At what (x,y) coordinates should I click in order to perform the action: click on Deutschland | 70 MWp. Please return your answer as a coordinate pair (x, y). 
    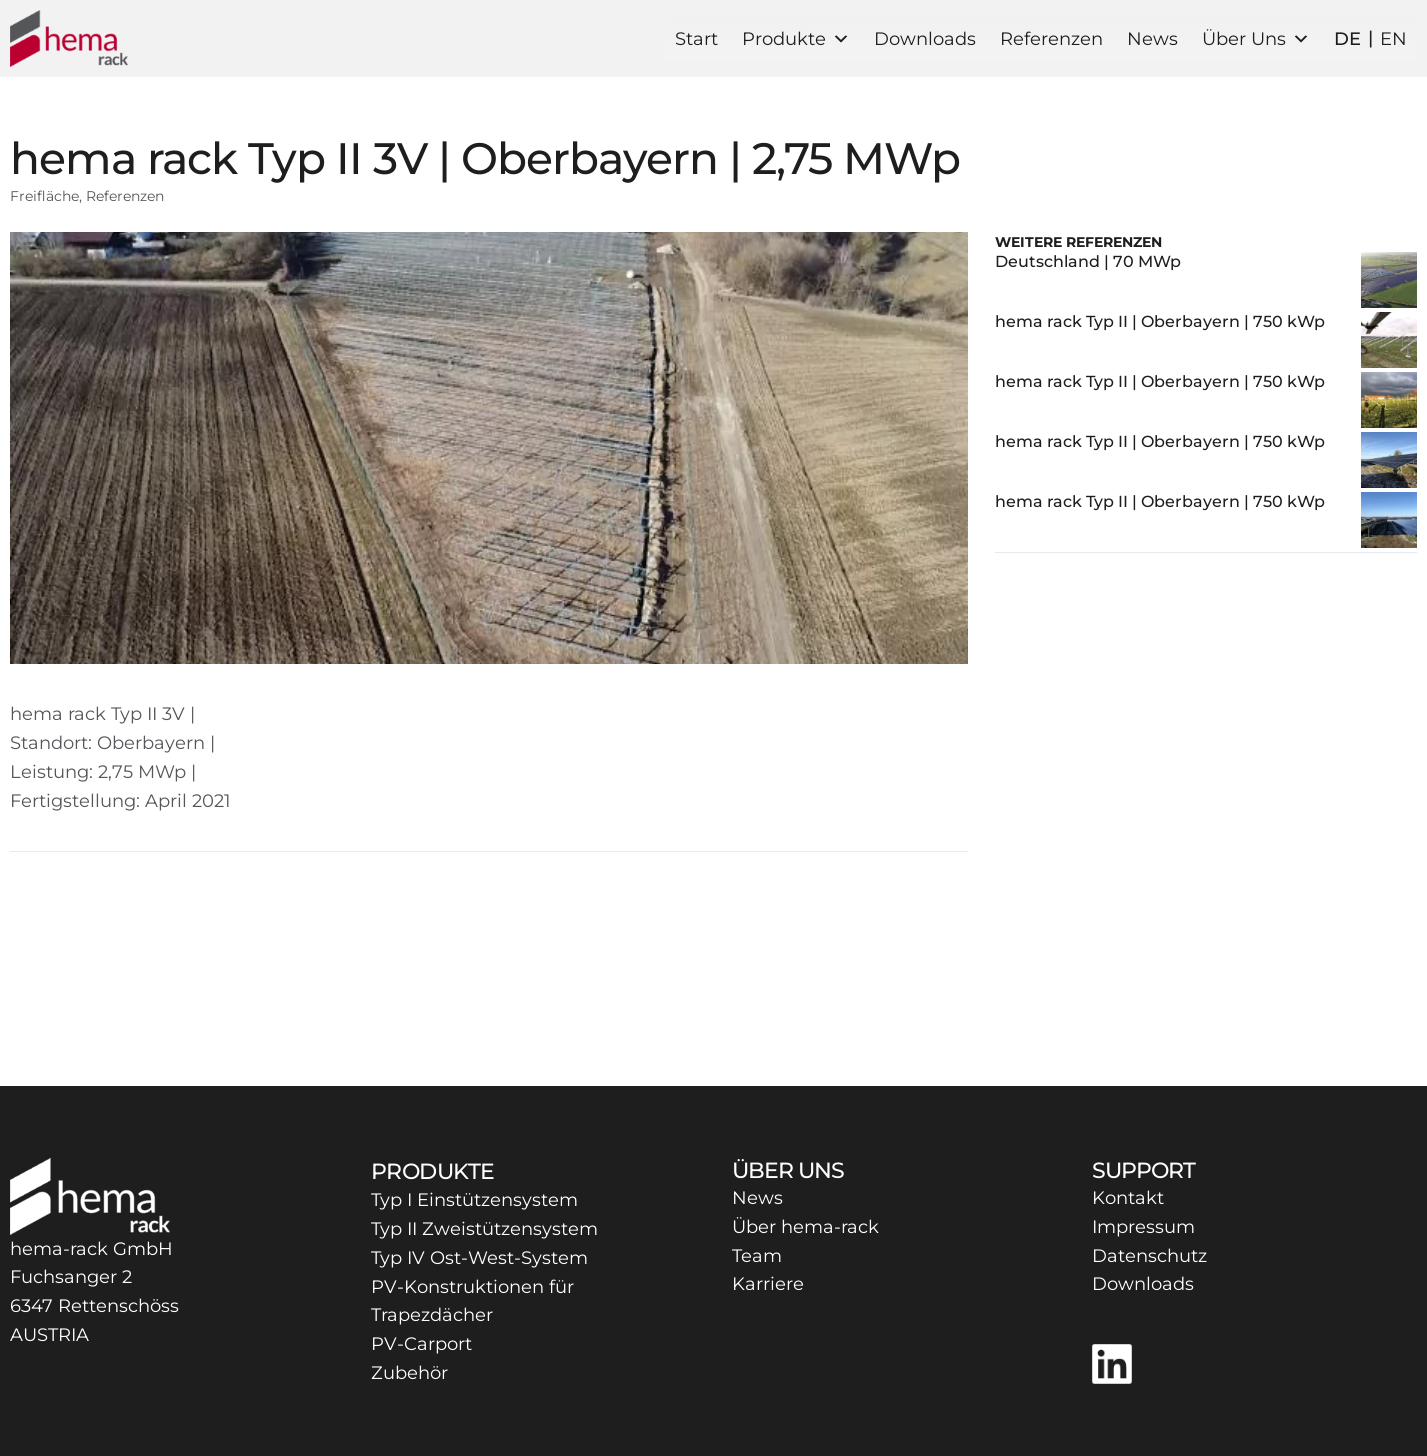
    Looking at the image, I should click on (1088, 261).